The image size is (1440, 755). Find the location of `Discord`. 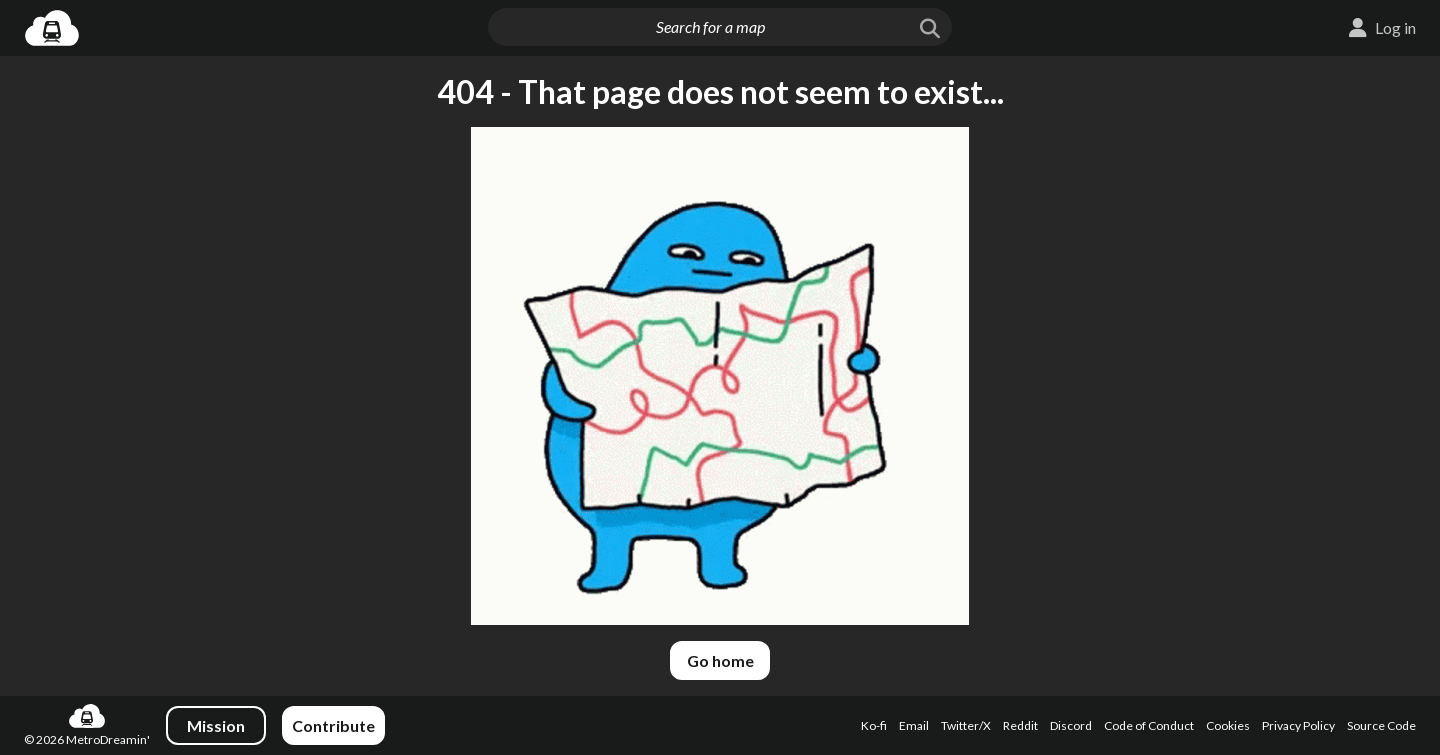

Discord is located at coordinates (1071, 725).